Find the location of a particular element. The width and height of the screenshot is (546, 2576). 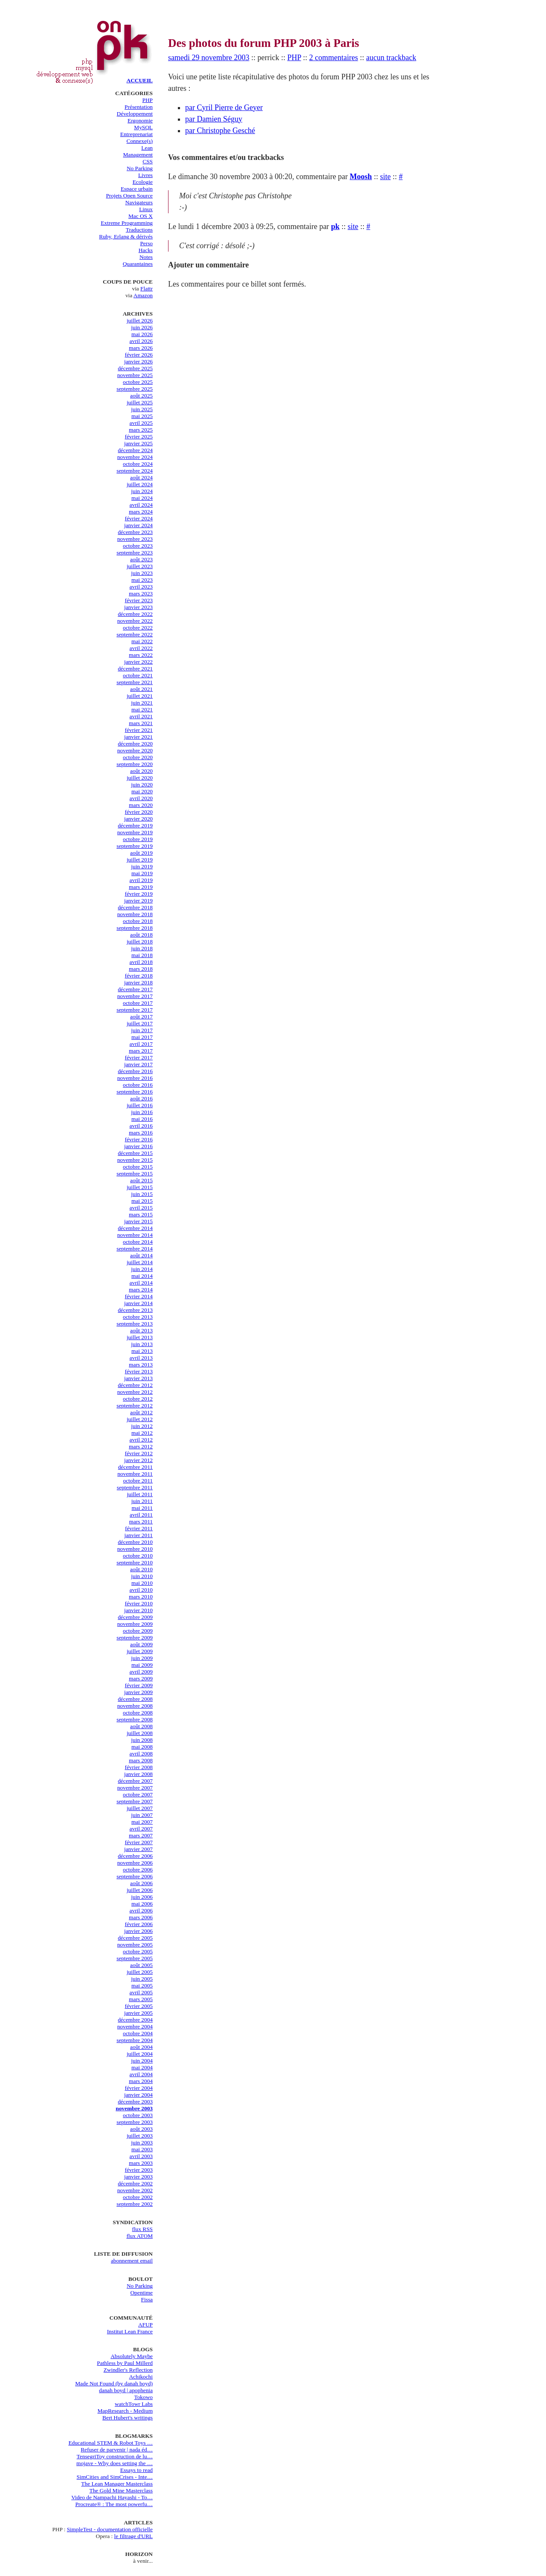

juillet 2004 is located at coordinates (140, 2054).